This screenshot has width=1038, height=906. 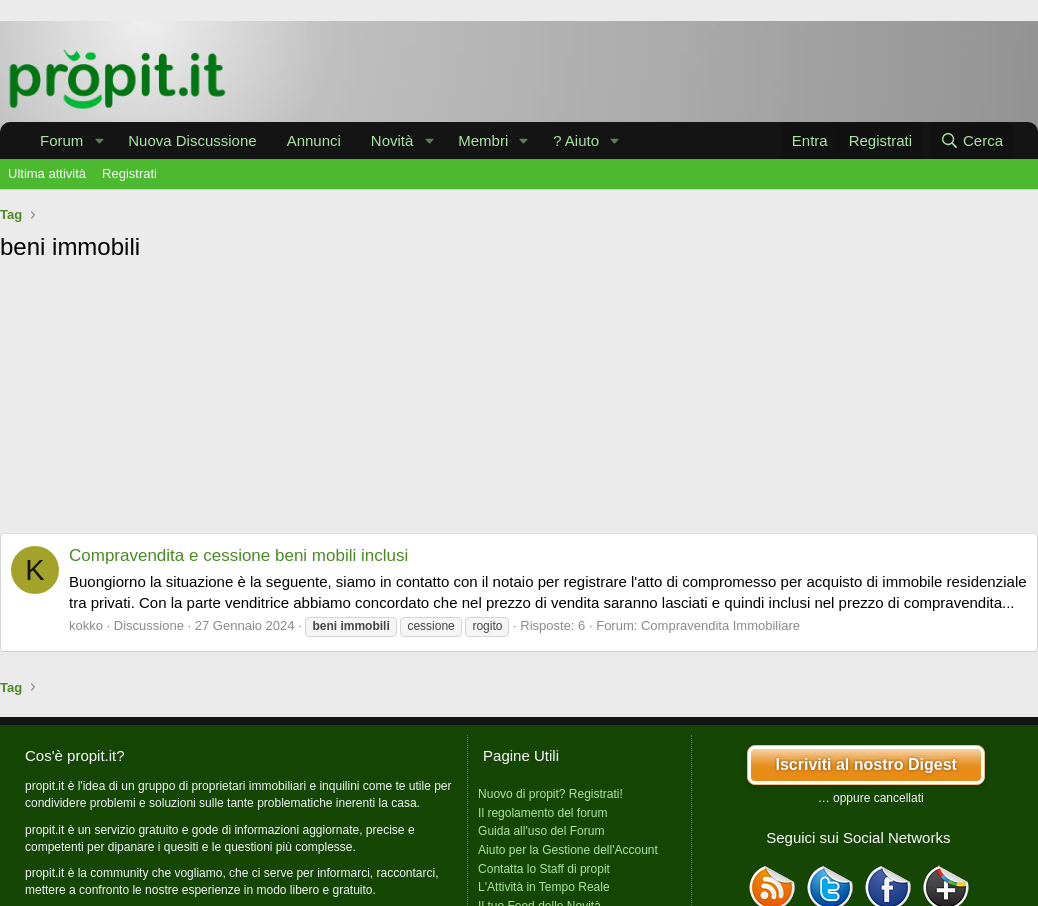 What do you see at coordinates (392, 140) in the screenshot?
I see `Novità` at bounding box center [392, 140].